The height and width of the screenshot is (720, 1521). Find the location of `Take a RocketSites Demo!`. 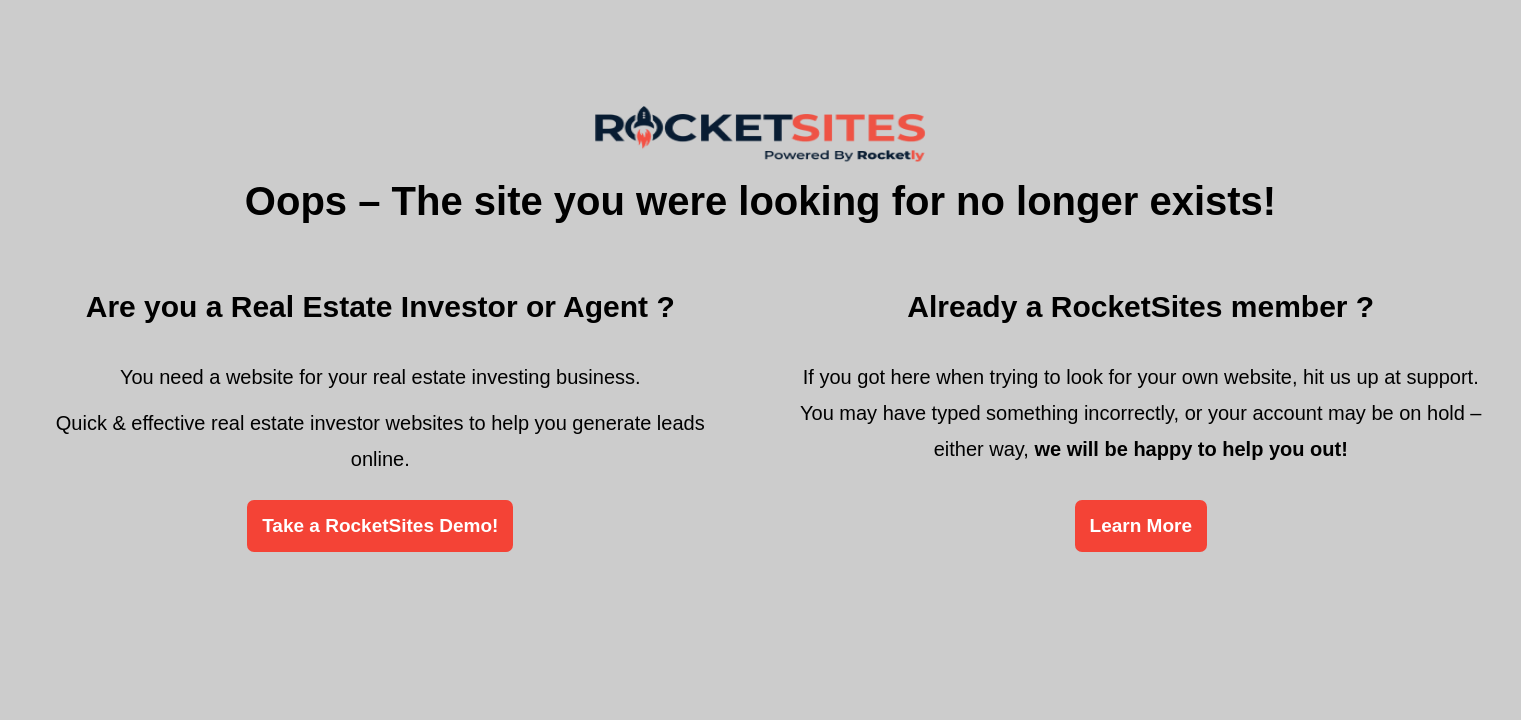

Take a RocketSites Demo! is located at coordinates (380, 525).